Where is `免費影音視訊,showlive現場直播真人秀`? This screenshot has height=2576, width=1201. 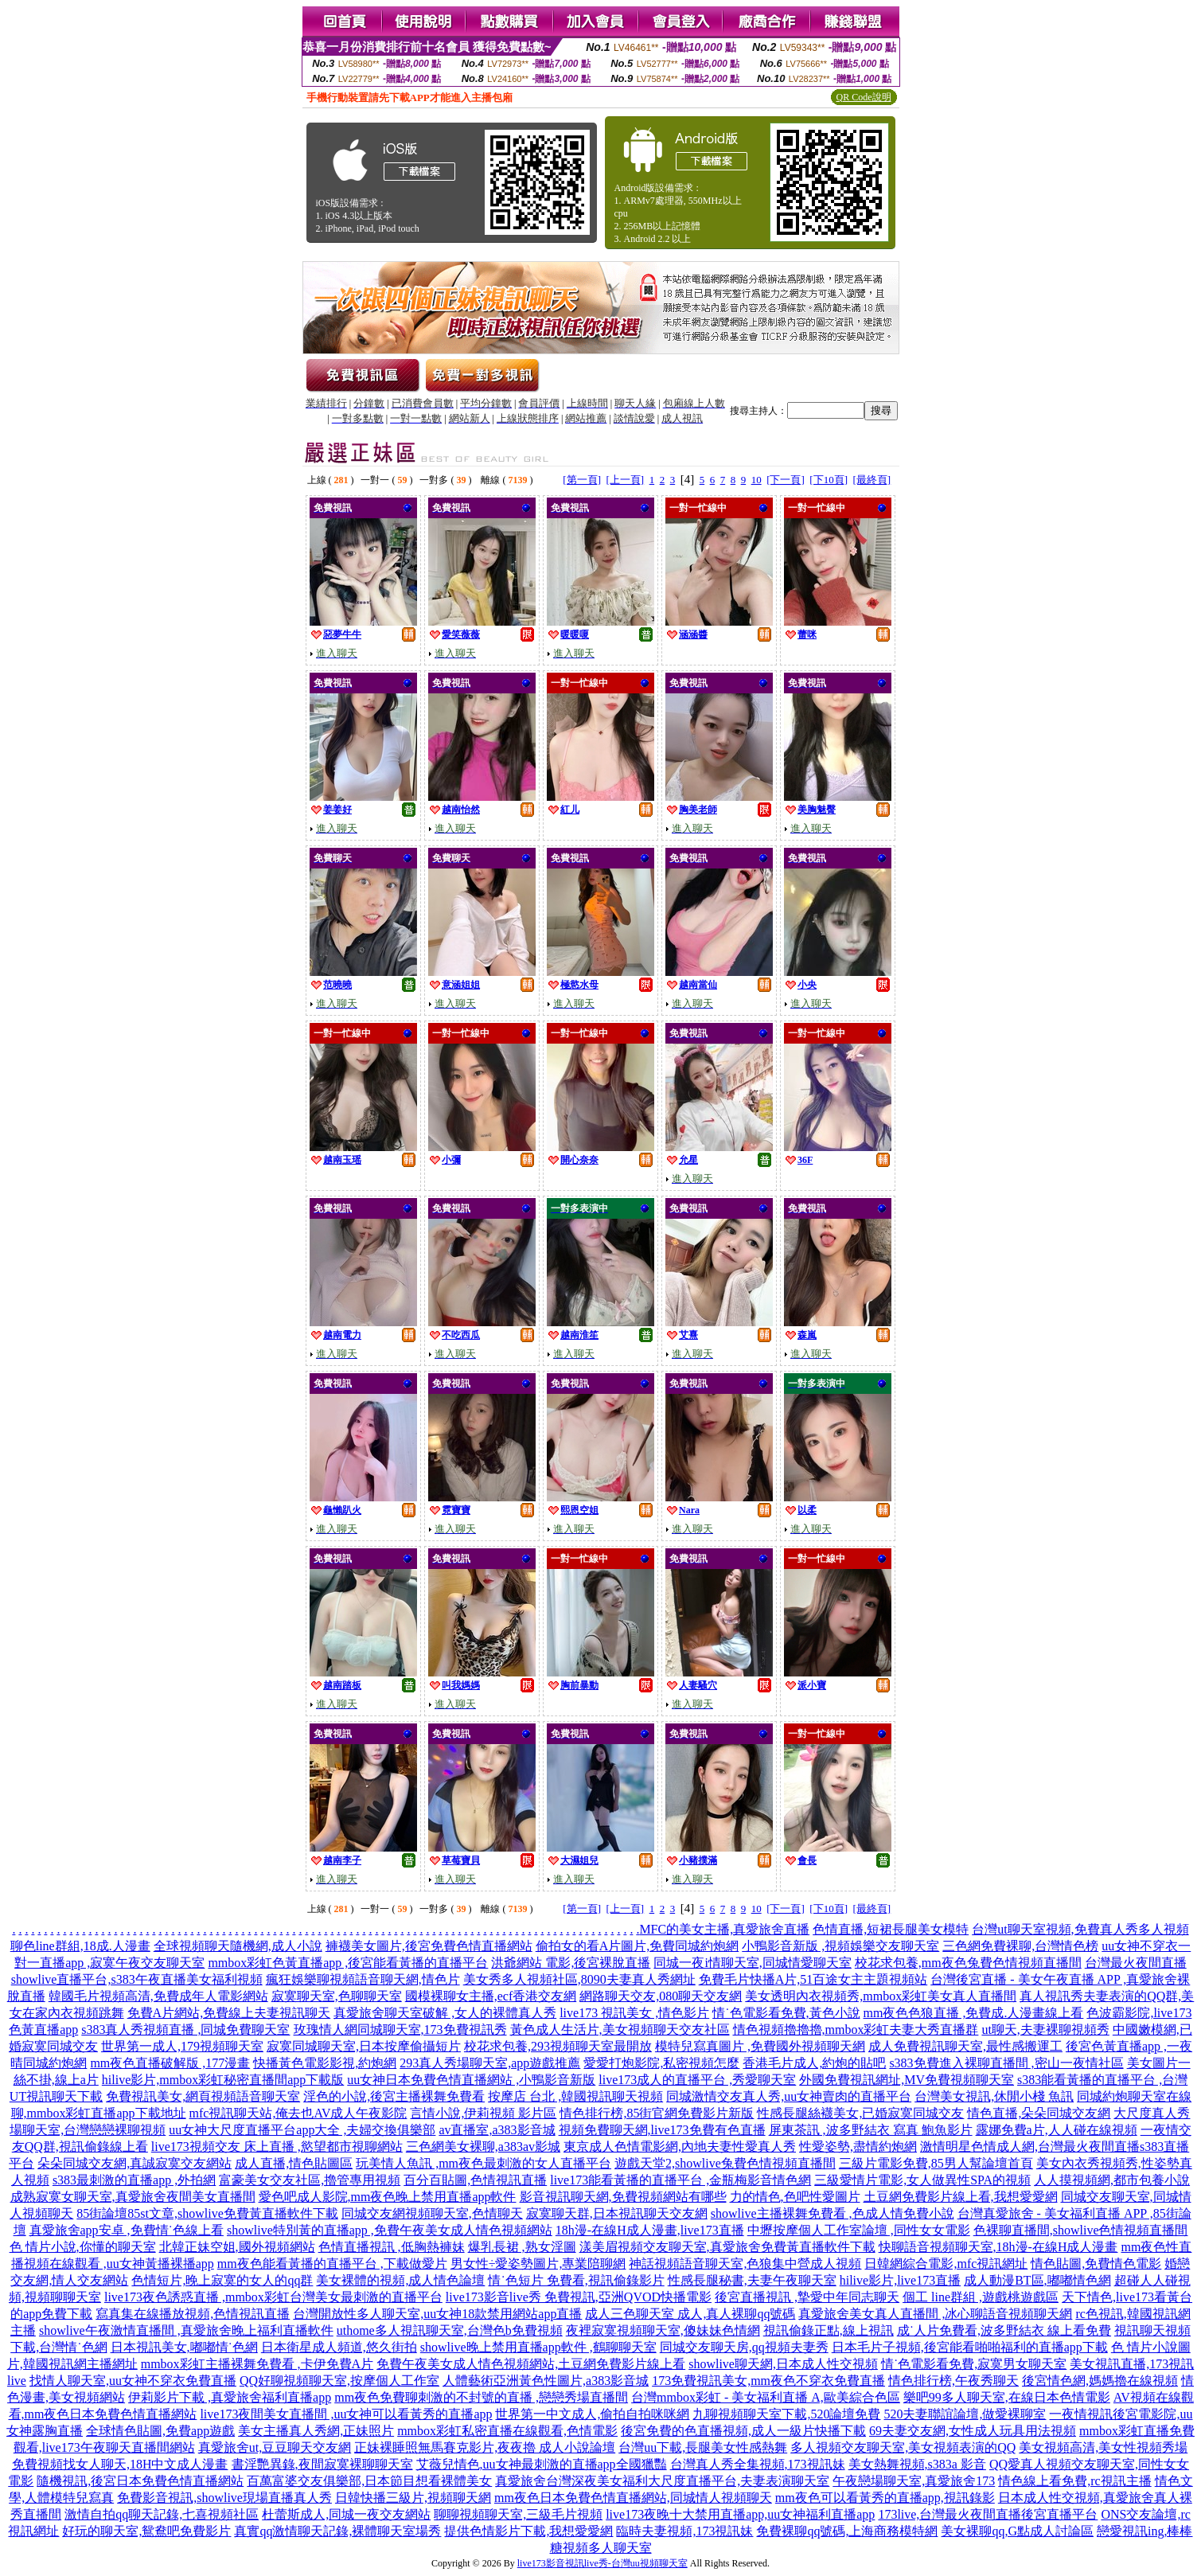 免費影音視訊,showlive現場直播真人秀 is located at coordinates (224, 2497).